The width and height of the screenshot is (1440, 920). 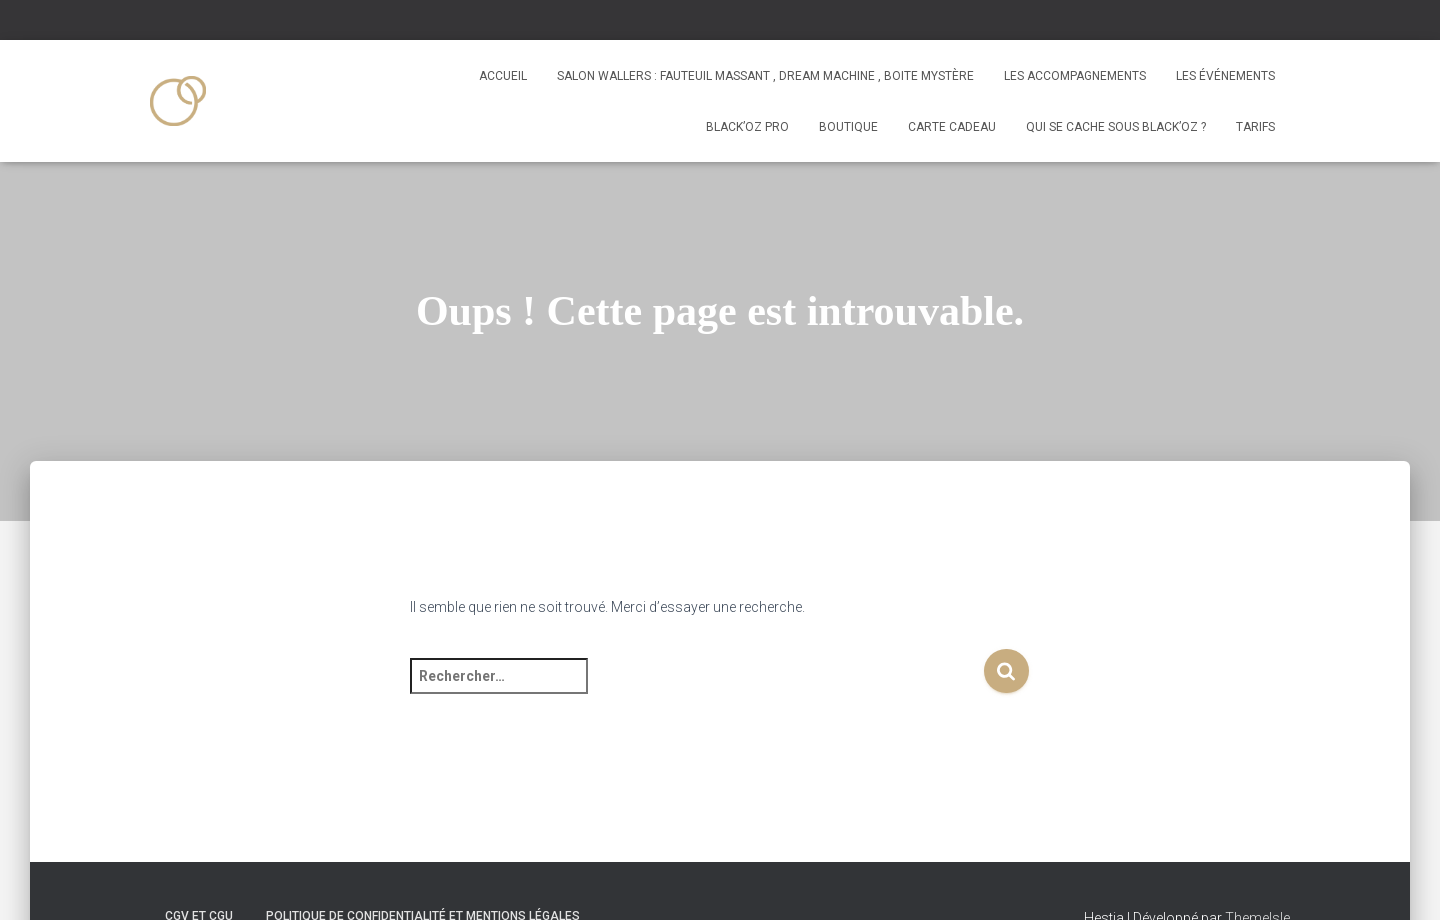 What do you see at coordinates (747, 127) in the screenshot?
I see `Black’oz PRO` at bounding box center [747, 127].